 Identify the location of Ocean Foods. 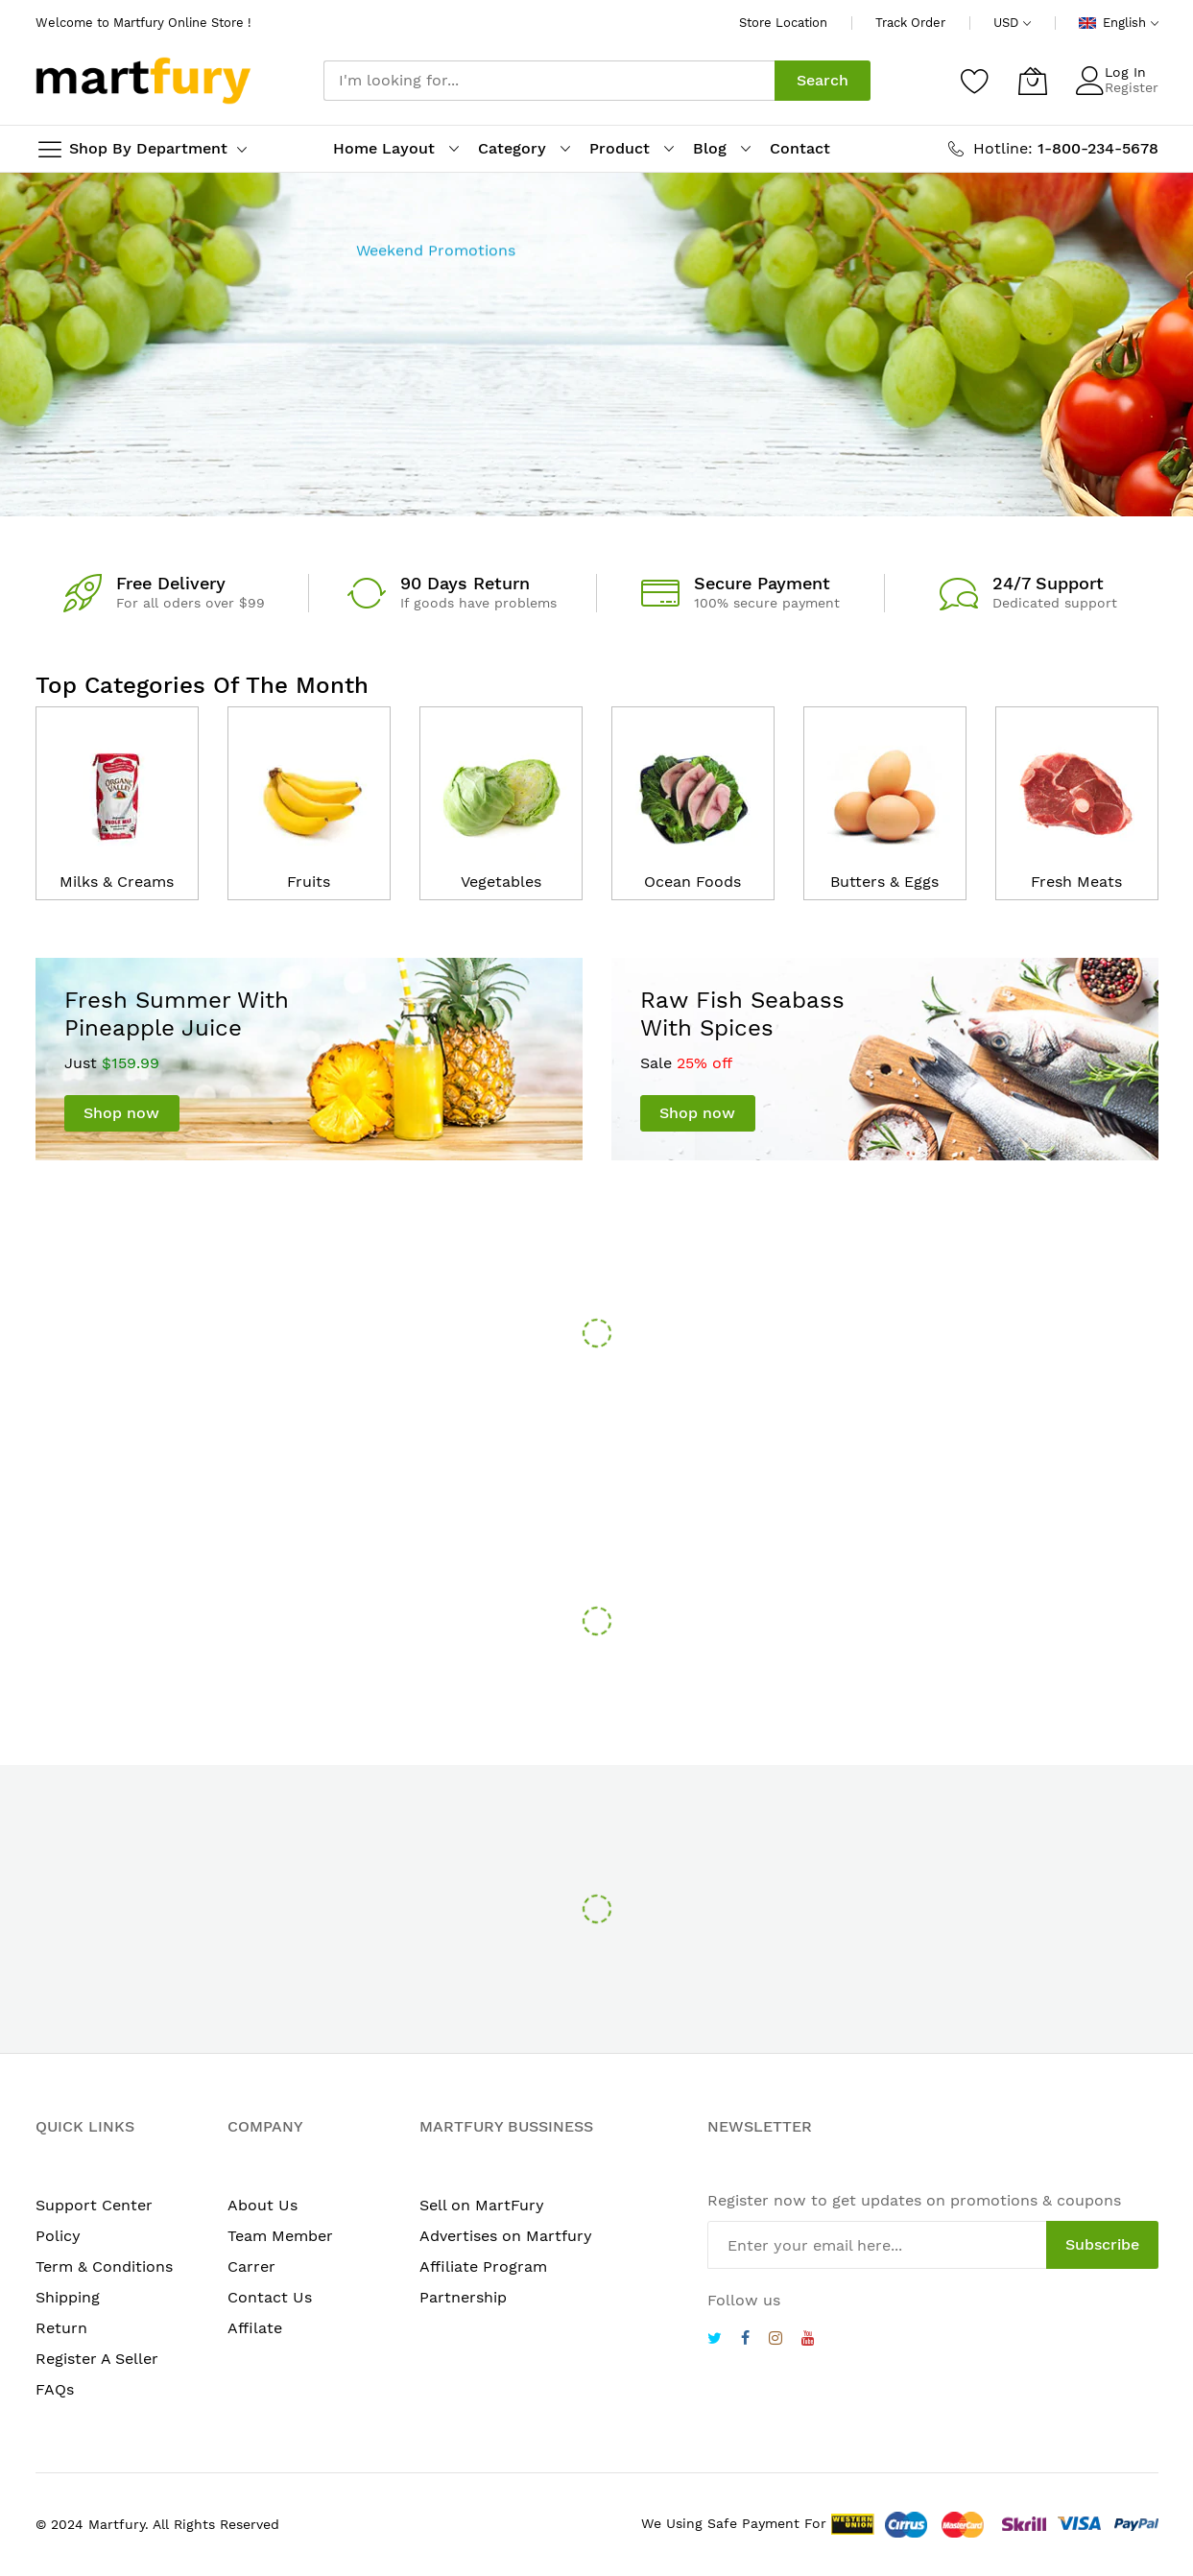
(692, 881).